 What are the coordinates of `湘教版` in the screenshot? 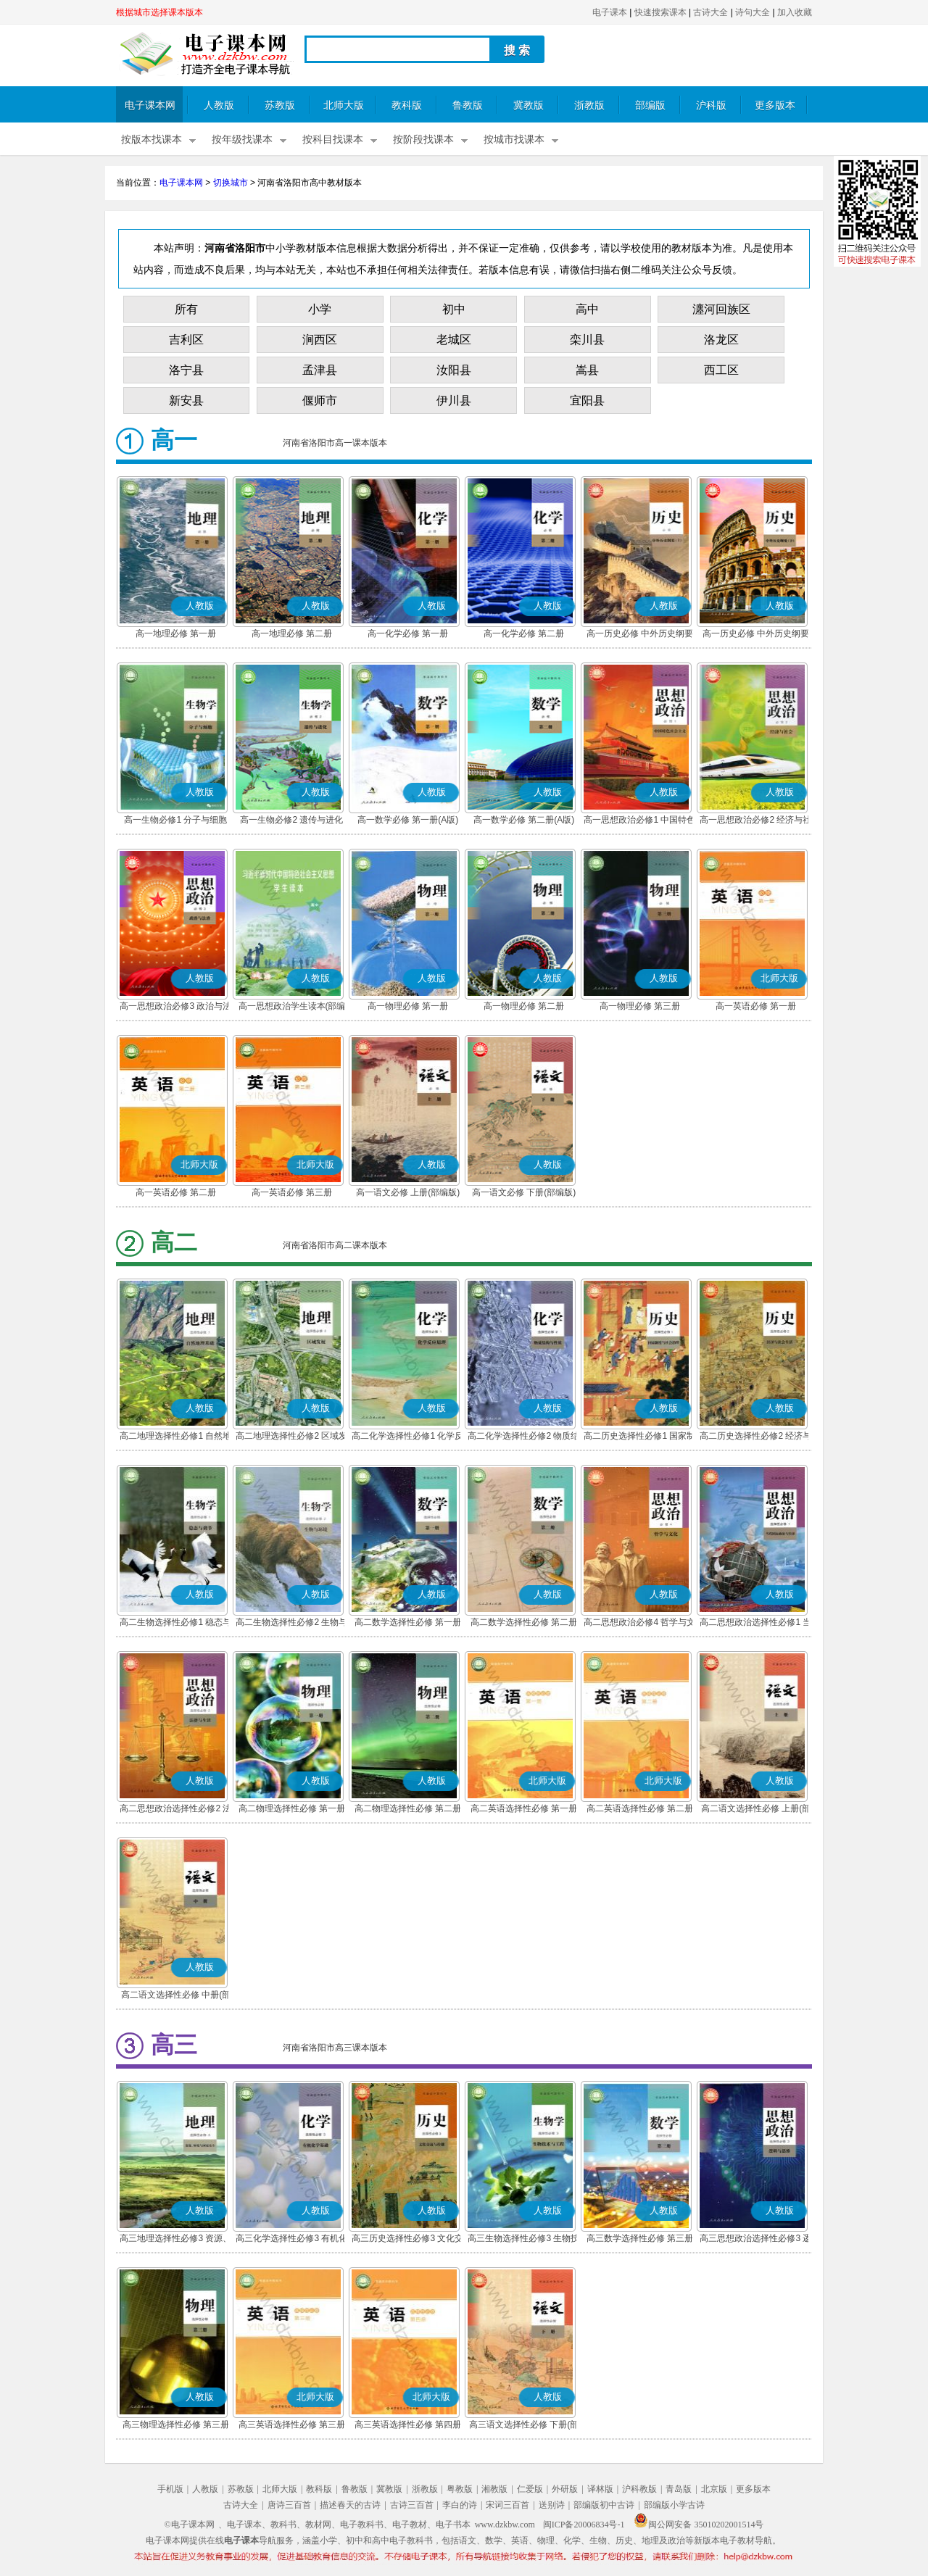 It's located at (494, 2489).